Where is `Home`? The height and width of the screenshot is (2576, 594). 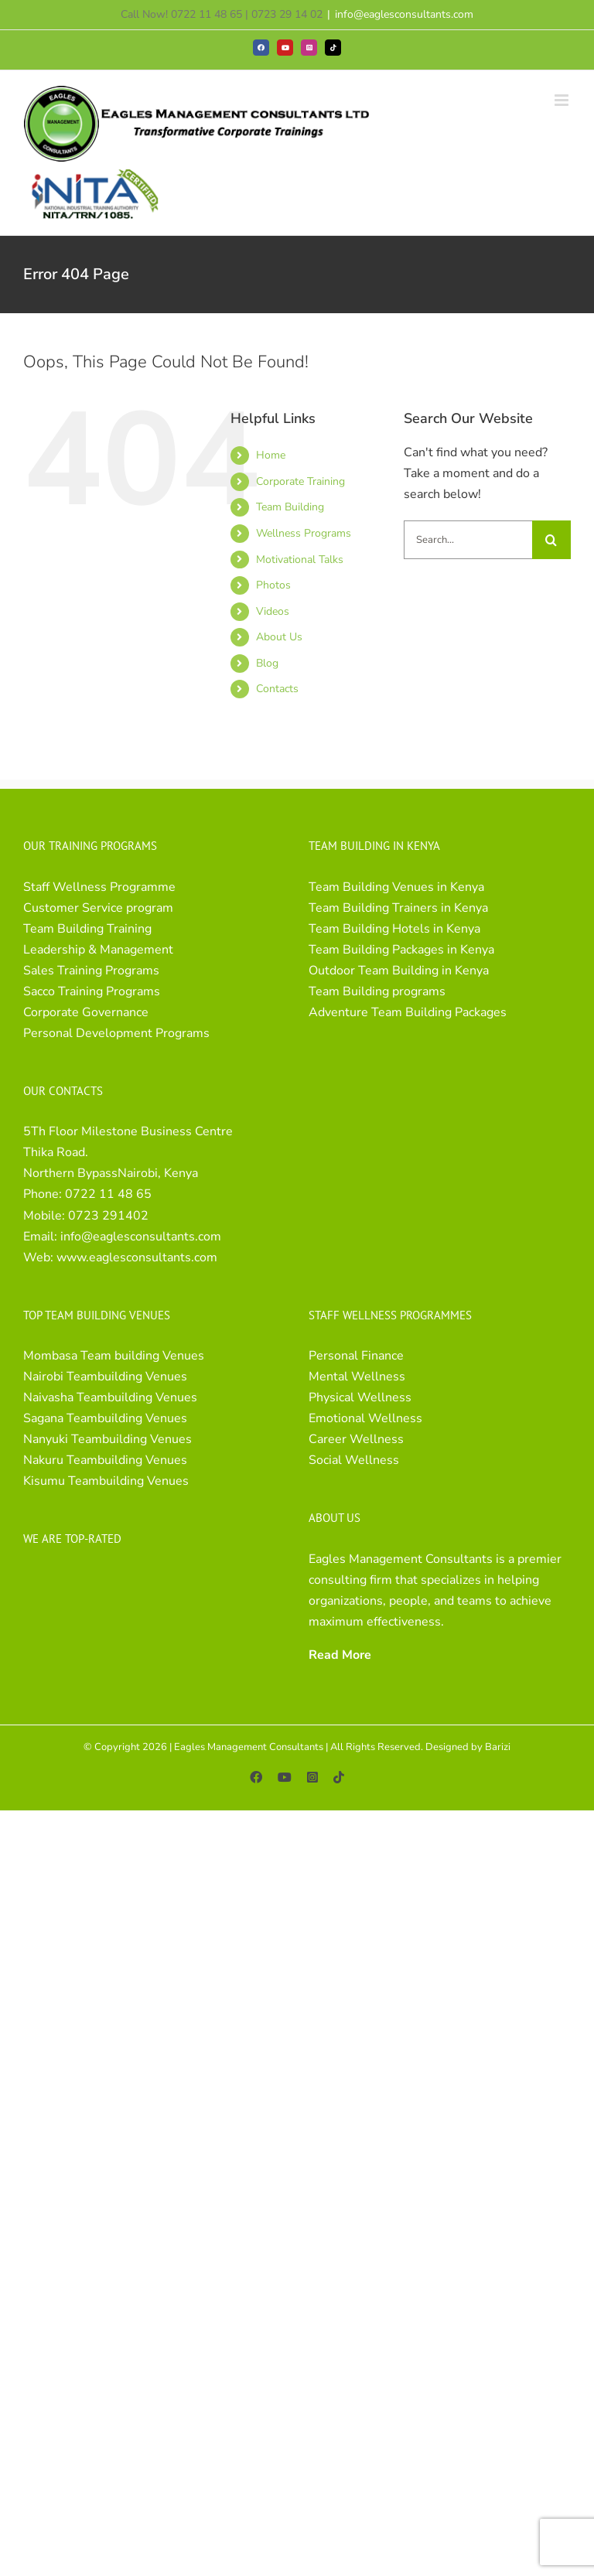 Home is located at coordinates (270, 455).